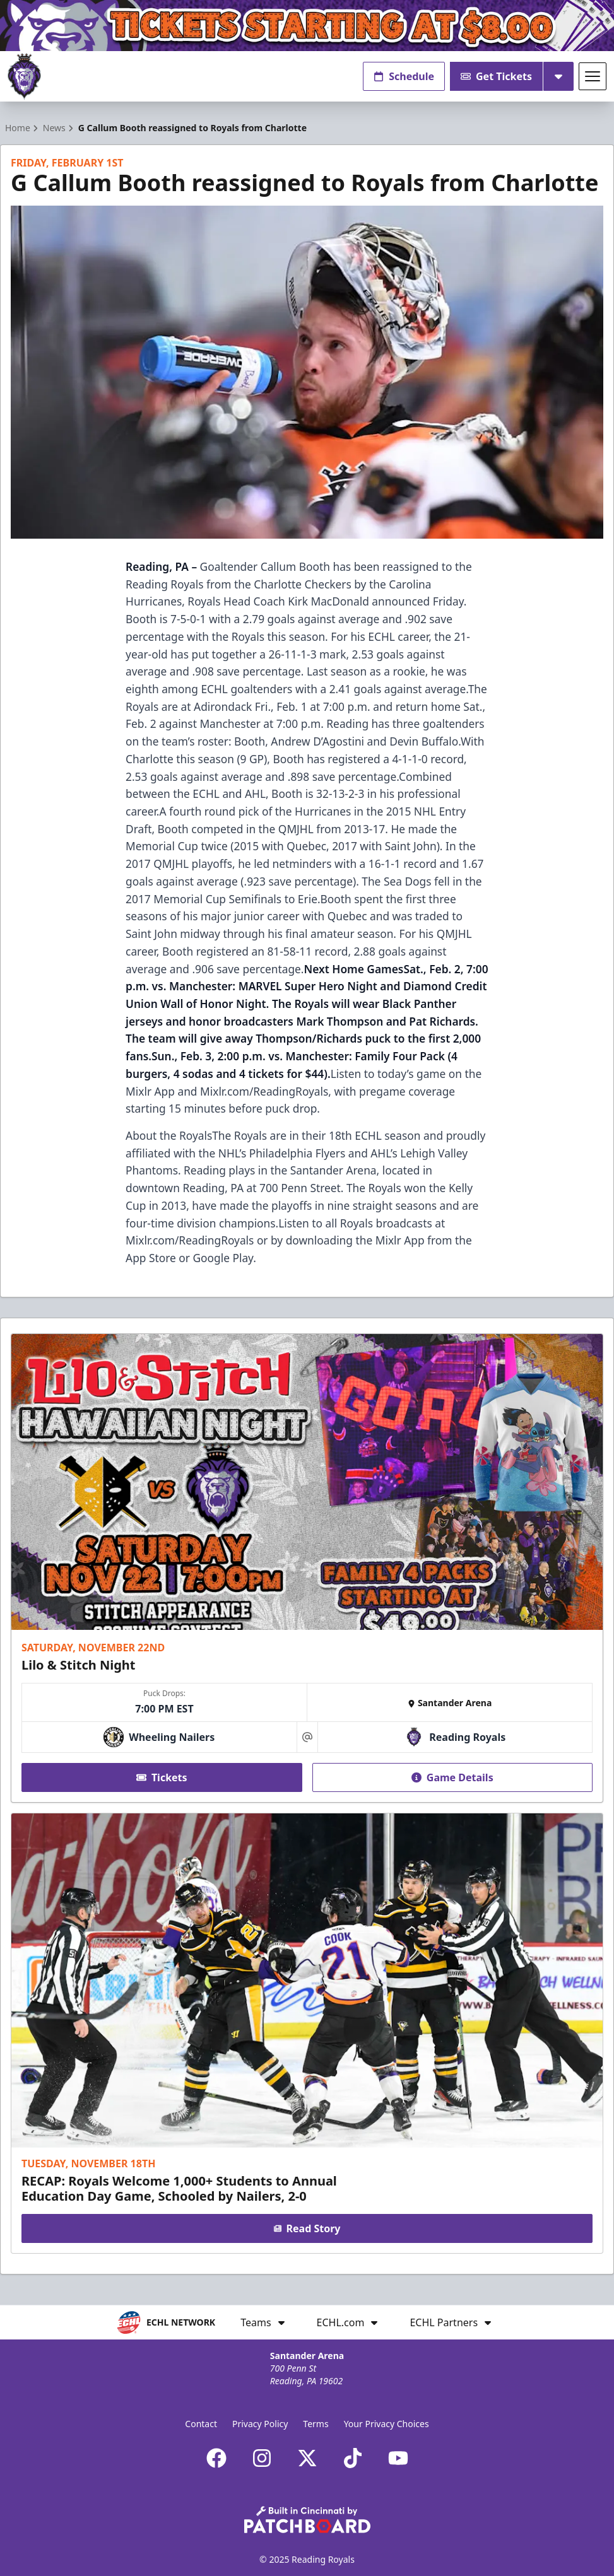  I want to click on Contact, so click(201, 2424).